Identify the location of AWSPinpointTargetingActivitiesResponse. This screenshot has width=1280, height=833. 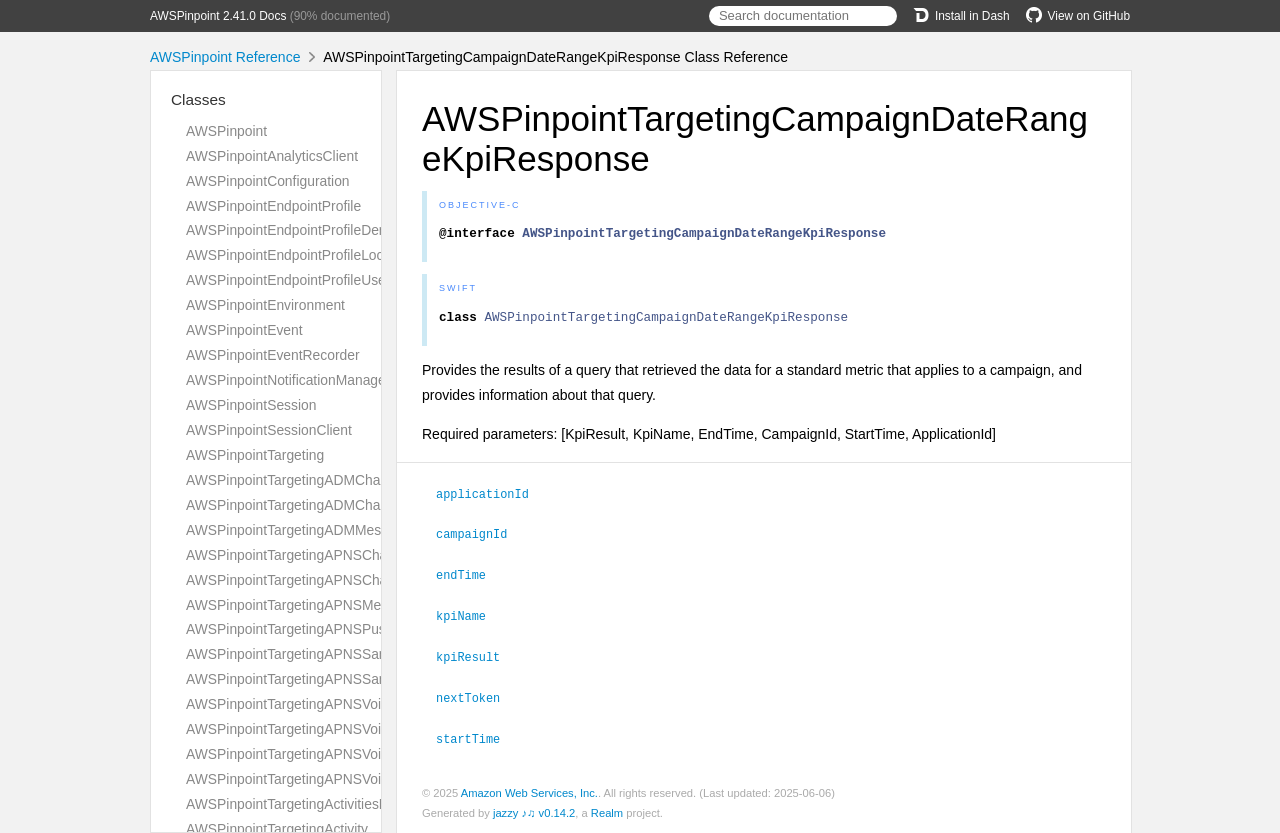
(313, 804).